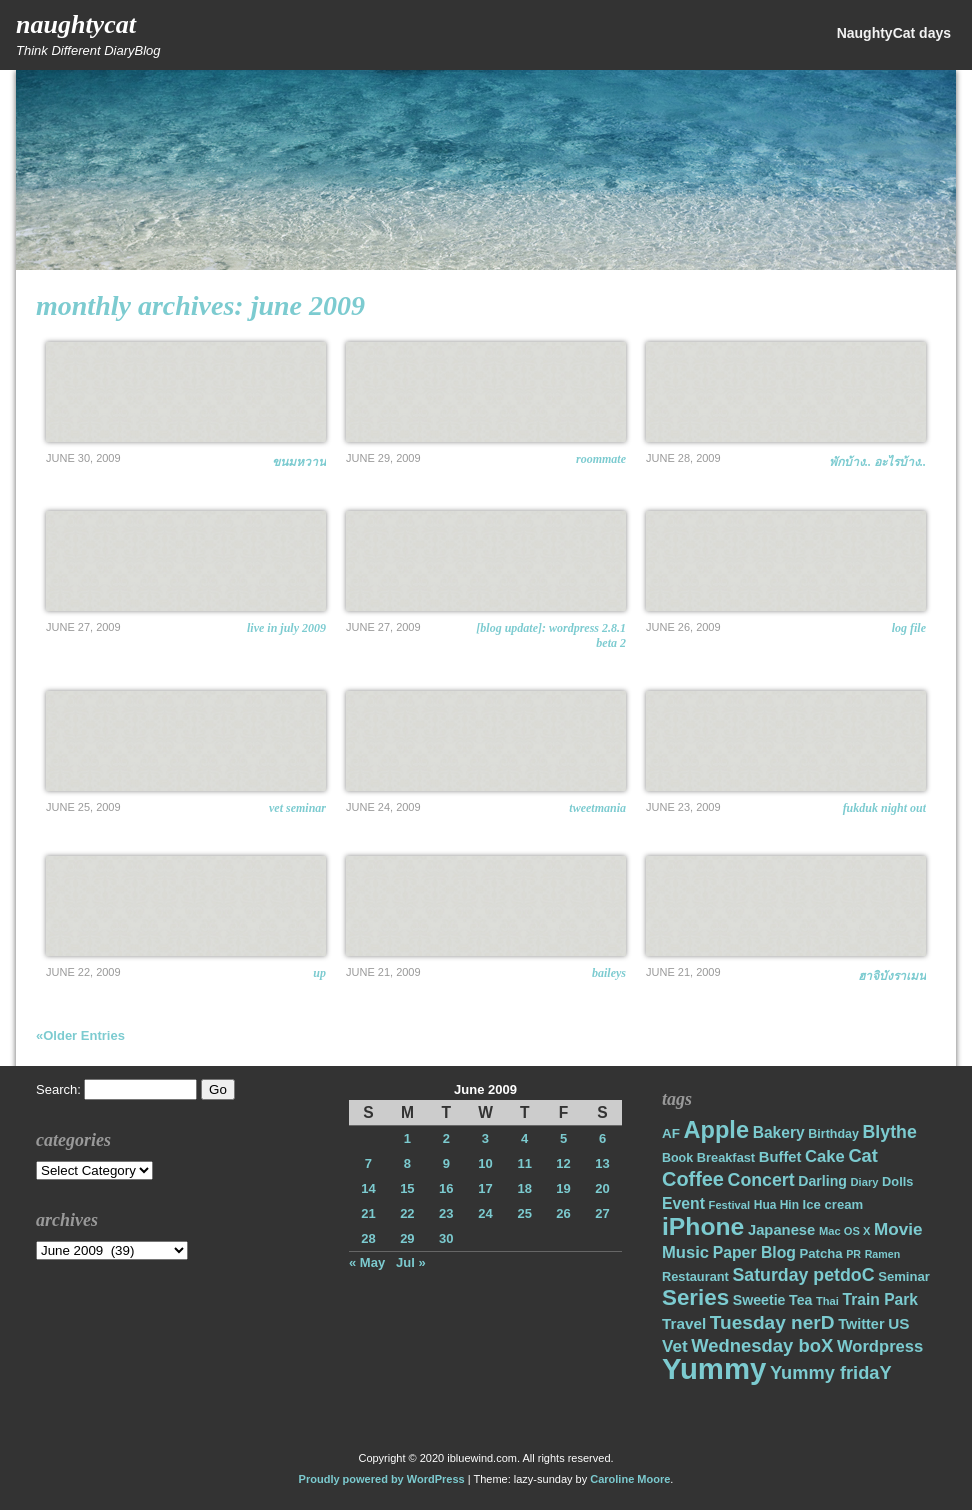 Image resolution: width=972 pixels, height=1510 pixels. I want to click on Ice cream [Ice cream (19 items)], so click(833, 1204).